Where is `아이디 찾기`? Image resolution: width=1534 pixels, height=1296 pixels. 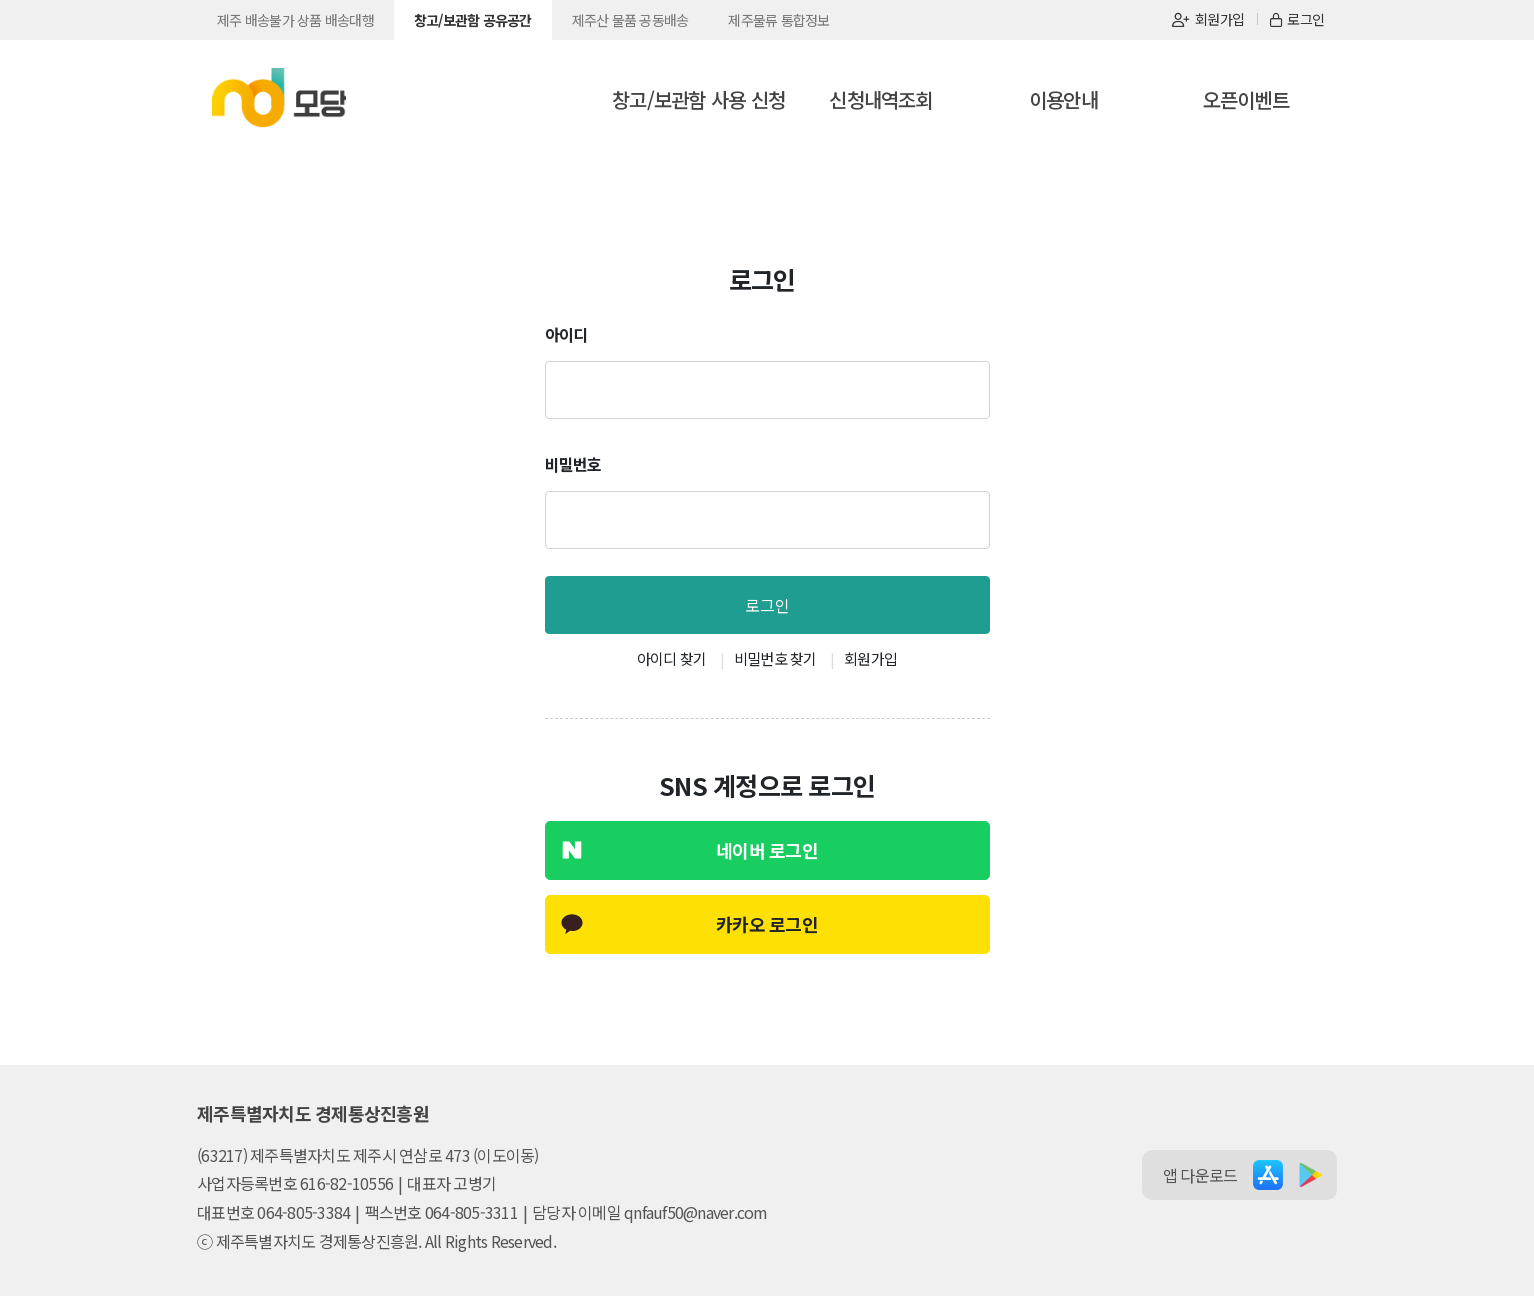 아이디 찾기 is located at coordinates (672, 658).